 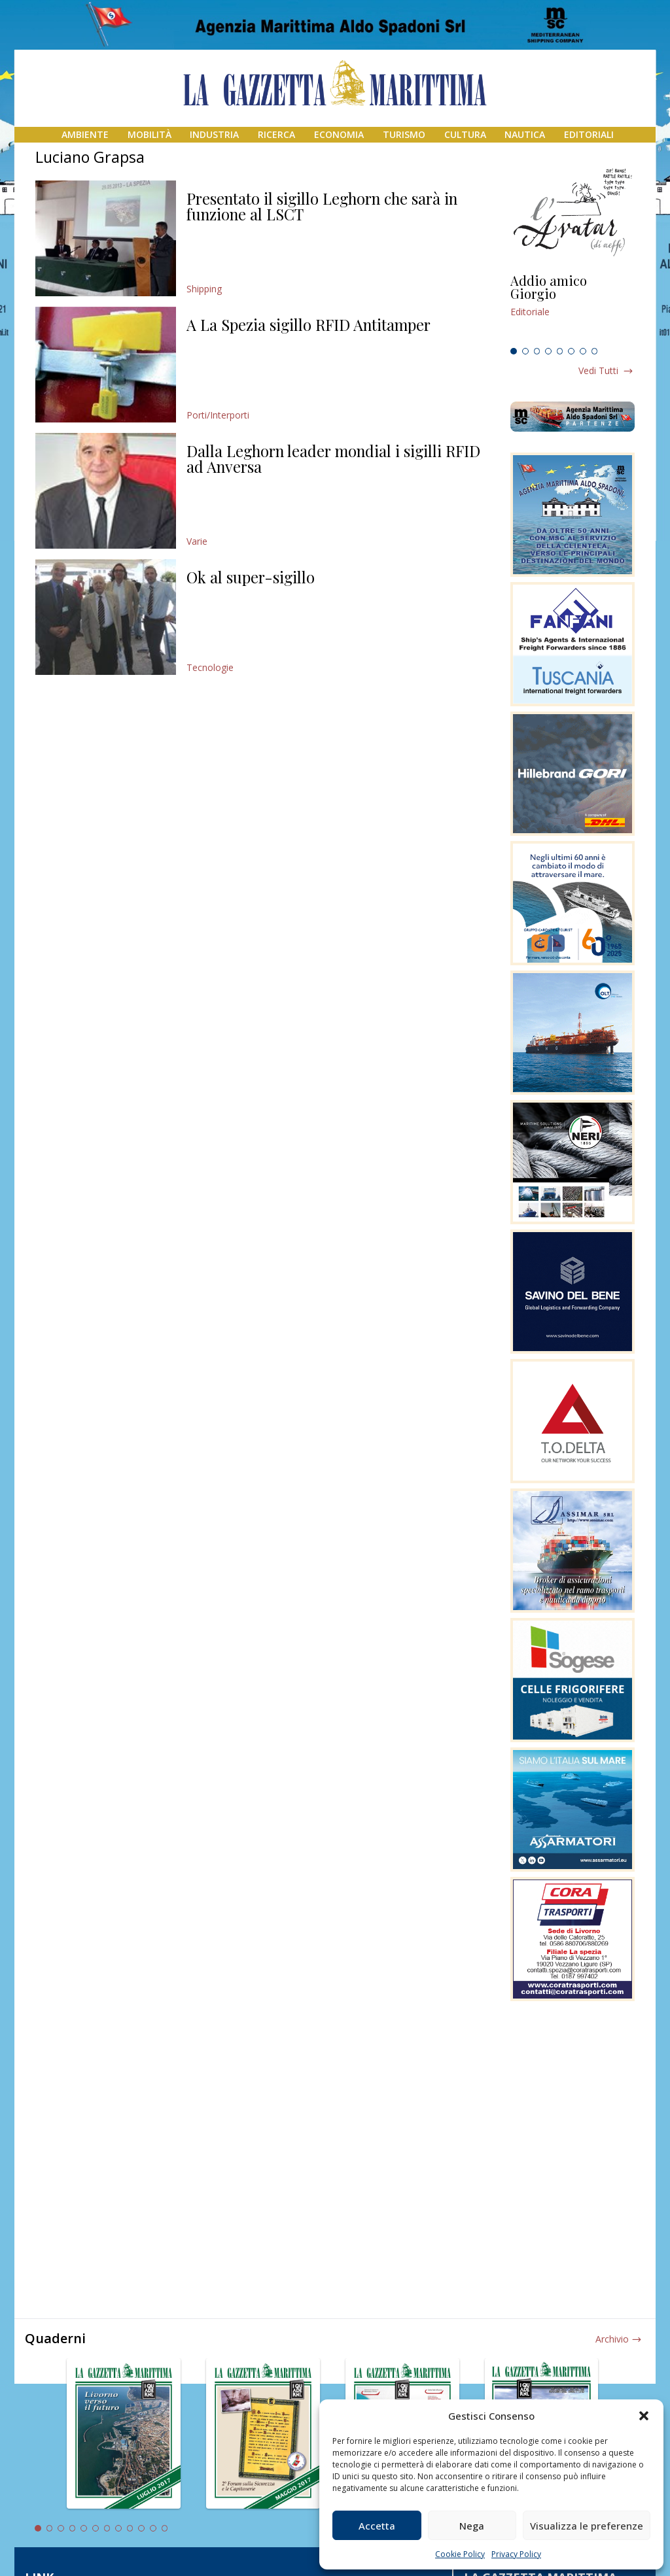 I want to click on Accetta, so click(x=377, y=2525).